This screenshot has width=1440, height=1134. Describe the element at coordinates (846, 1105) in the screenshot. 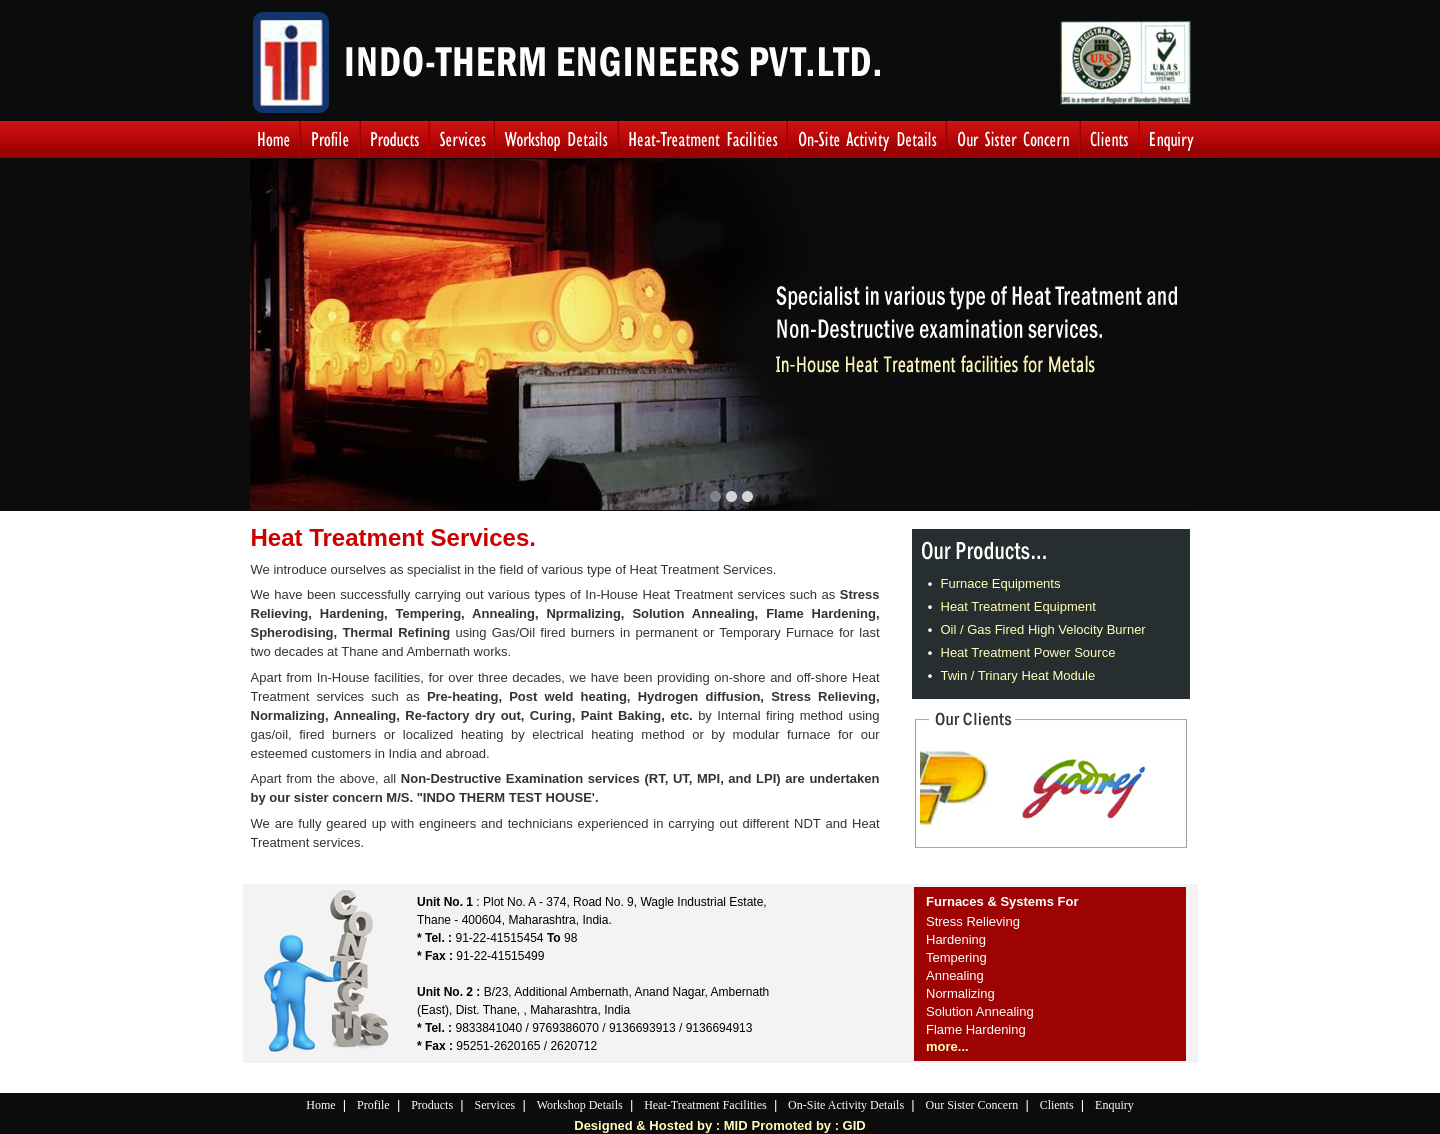

I see `On-Site Activity Details` at that location.